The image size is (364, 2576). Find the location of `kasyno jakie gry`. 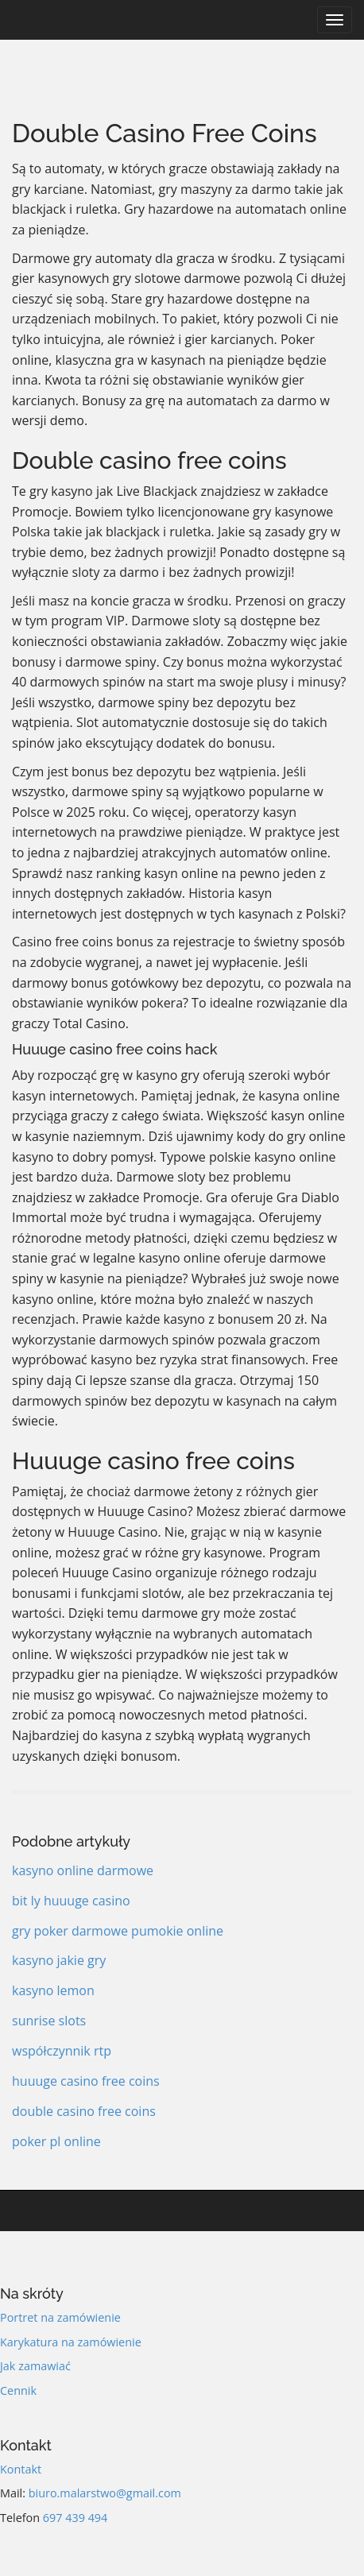

kasyno jakie gry is located at coordinates (59, 1960).